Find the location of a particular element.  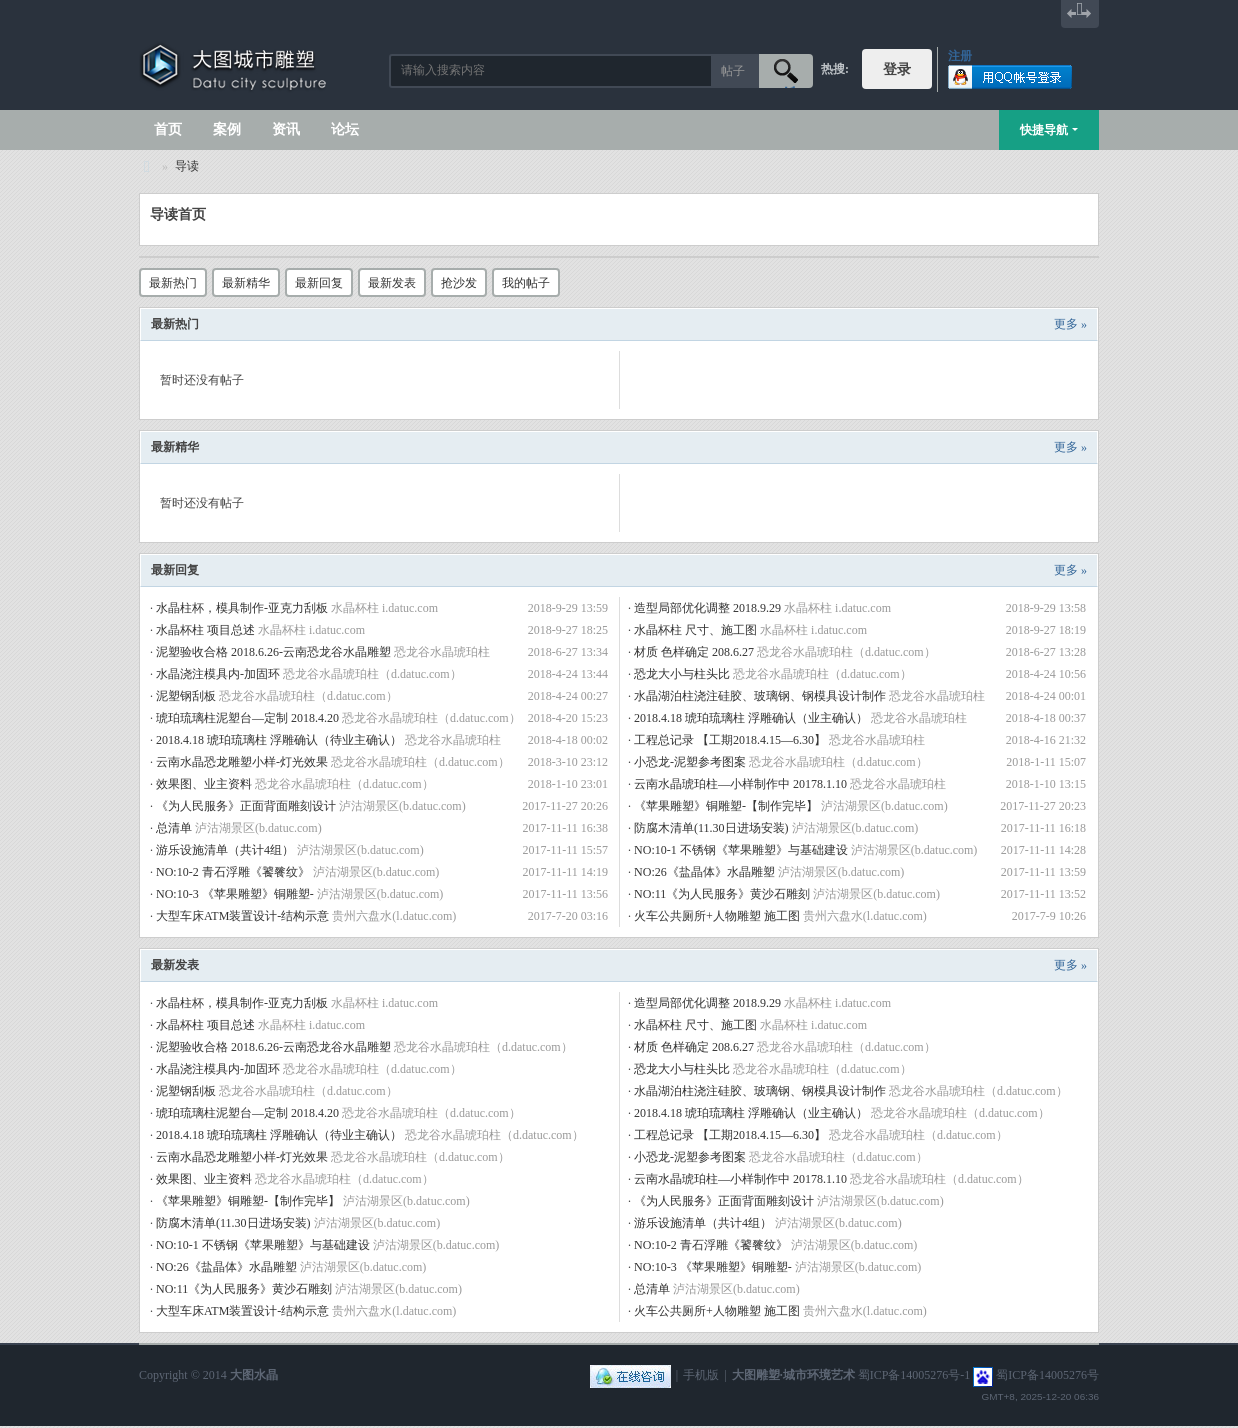

论坛 is located at coordinates (345, 129).